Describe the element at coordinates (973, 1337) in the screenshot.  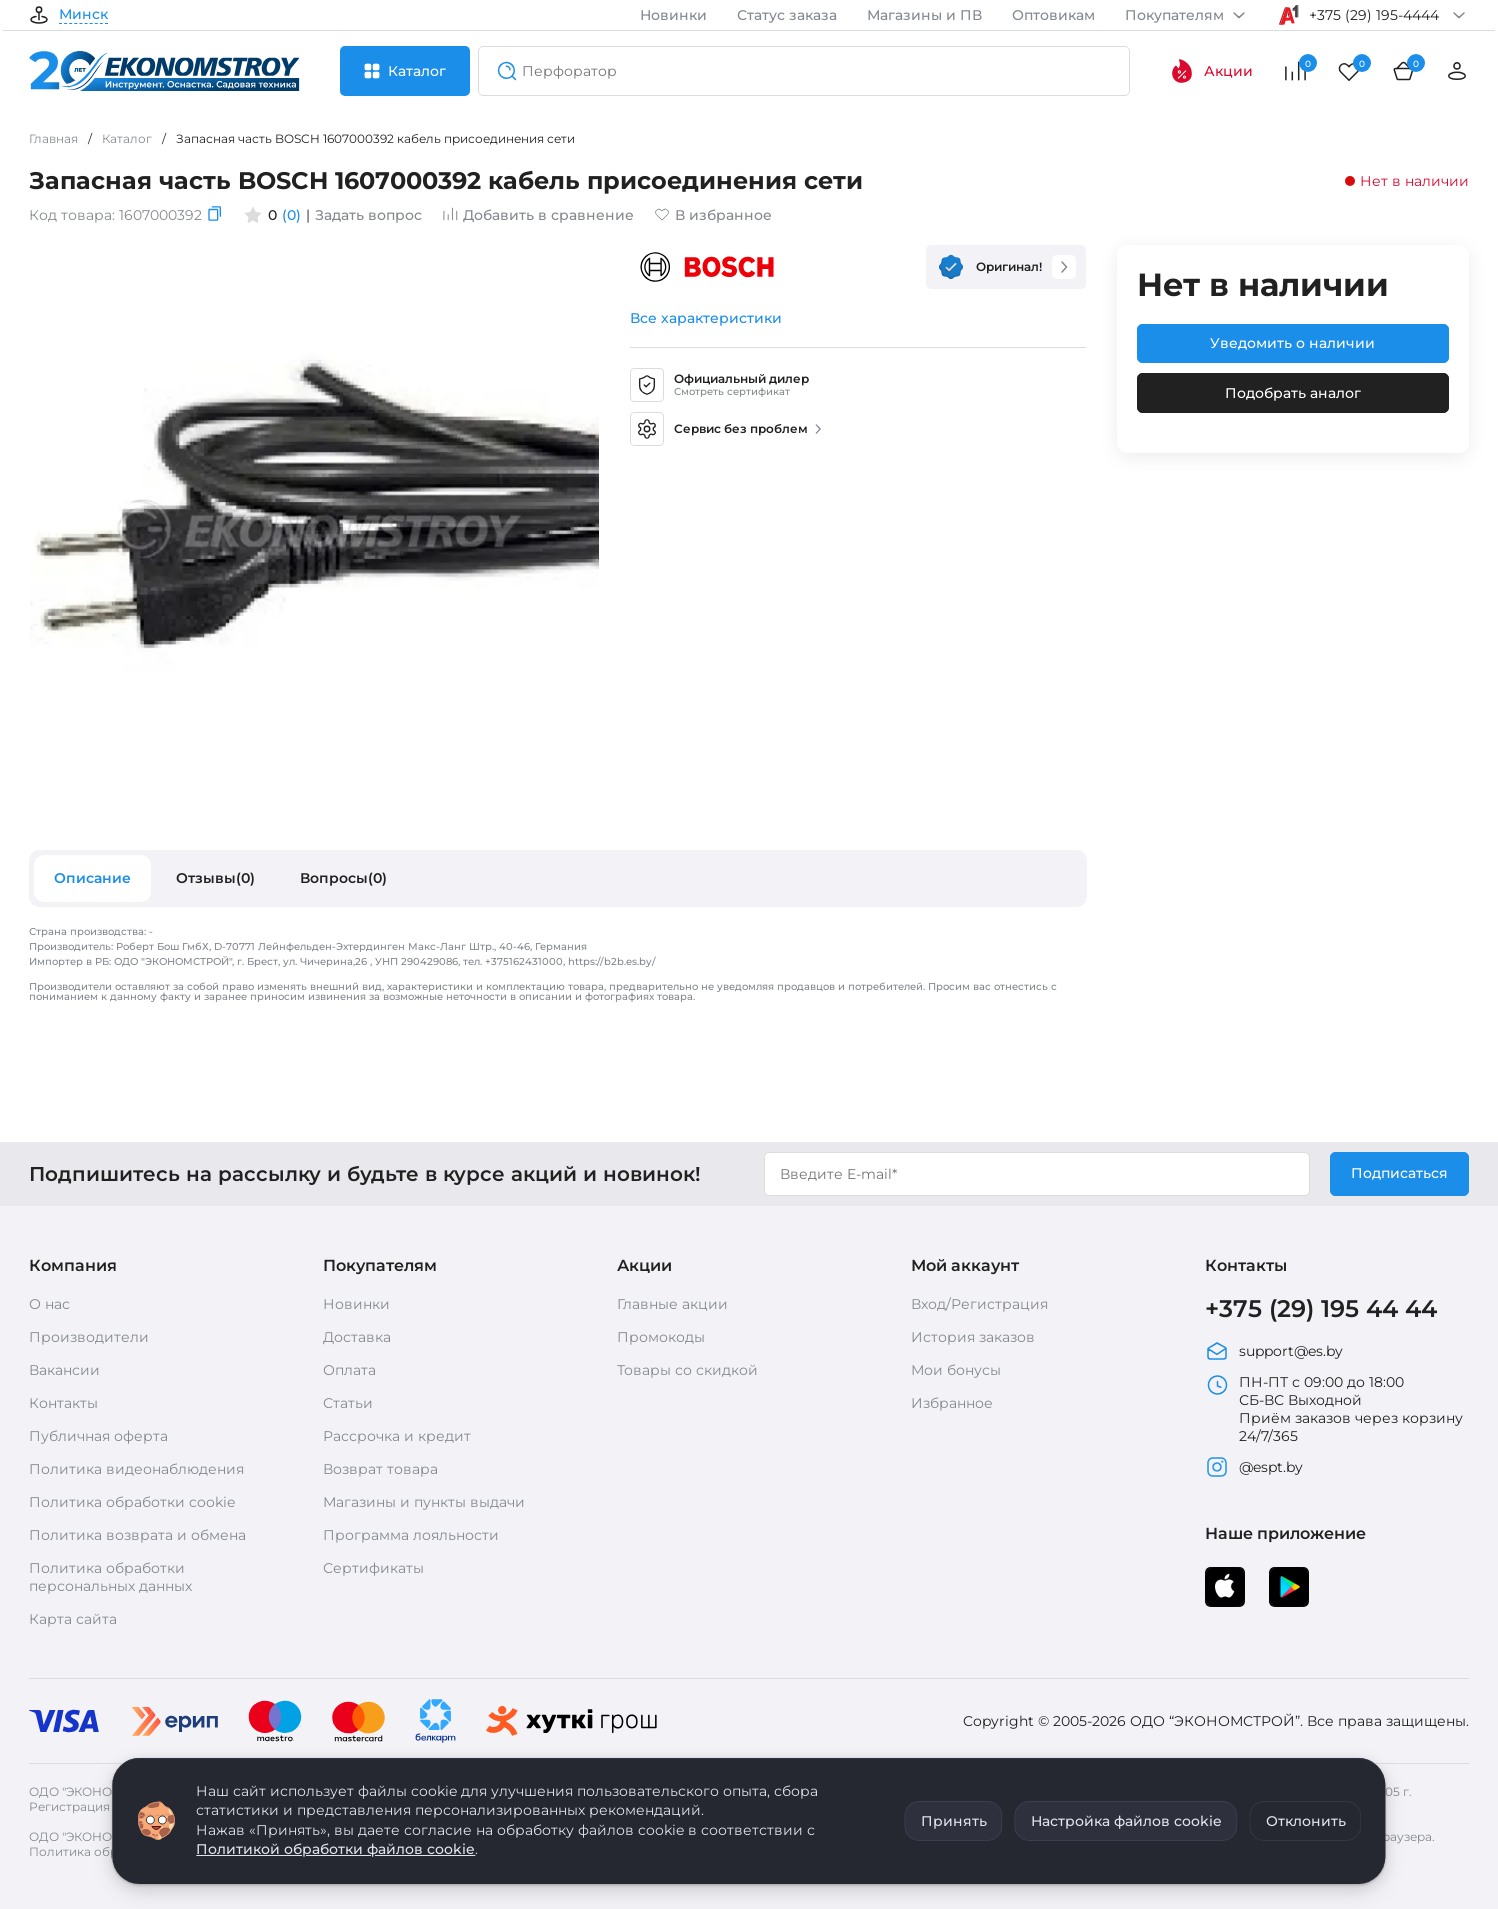
I see `История заказов` at that location.